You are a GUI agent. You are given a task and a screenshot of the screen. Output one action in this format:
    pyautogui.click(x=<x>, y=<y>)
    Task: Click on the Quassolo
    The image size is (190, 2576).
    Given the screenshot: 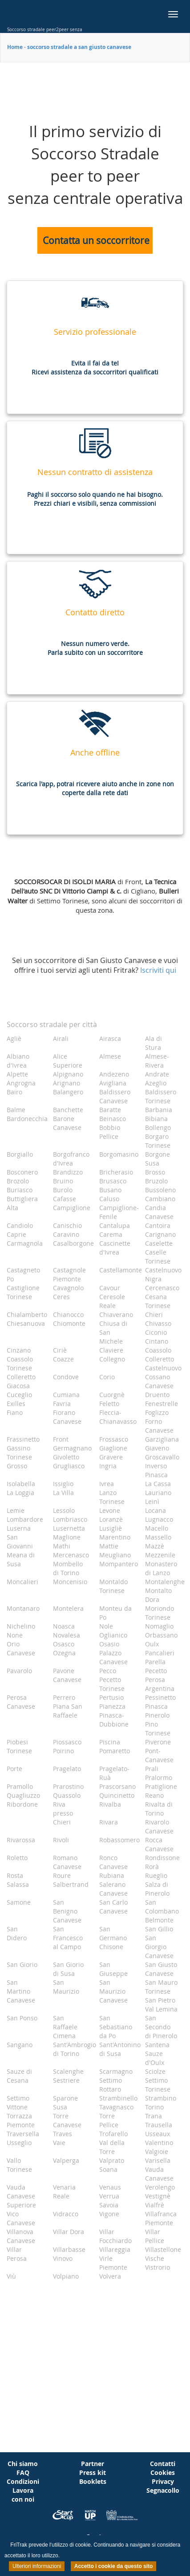 What is the action you would take?
    pyautogui.click(x=67, y=1795)
    